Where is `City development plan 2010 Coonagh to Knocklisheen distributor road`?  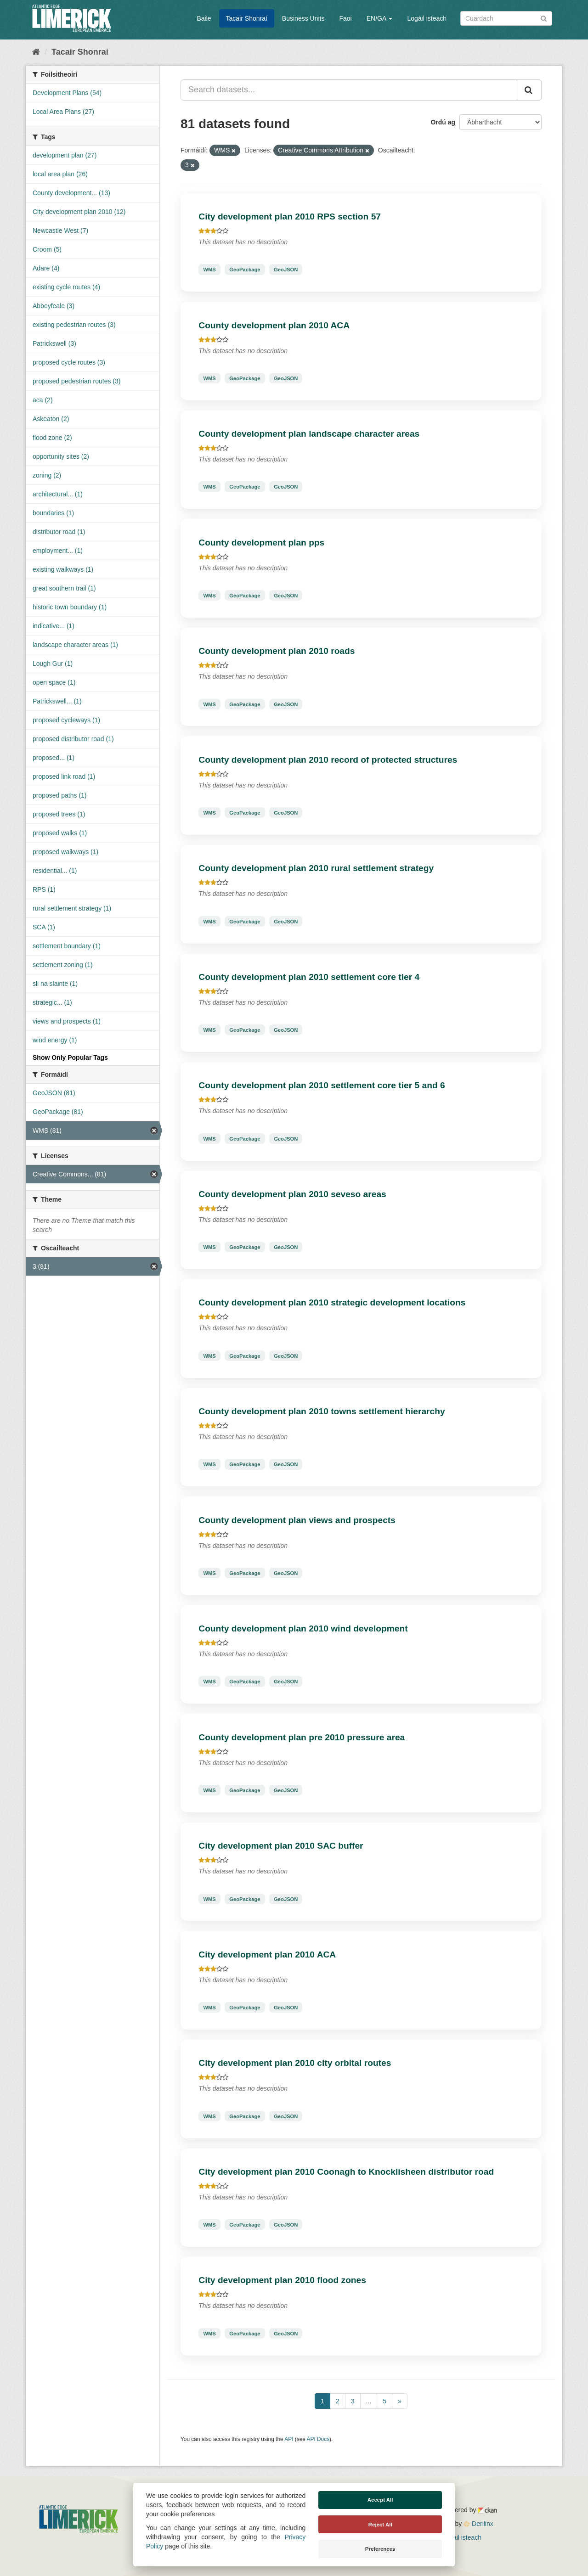 City development plan 2010 Coonagh to Knocklisheen distributor road is located at coordinates (346, 2172).